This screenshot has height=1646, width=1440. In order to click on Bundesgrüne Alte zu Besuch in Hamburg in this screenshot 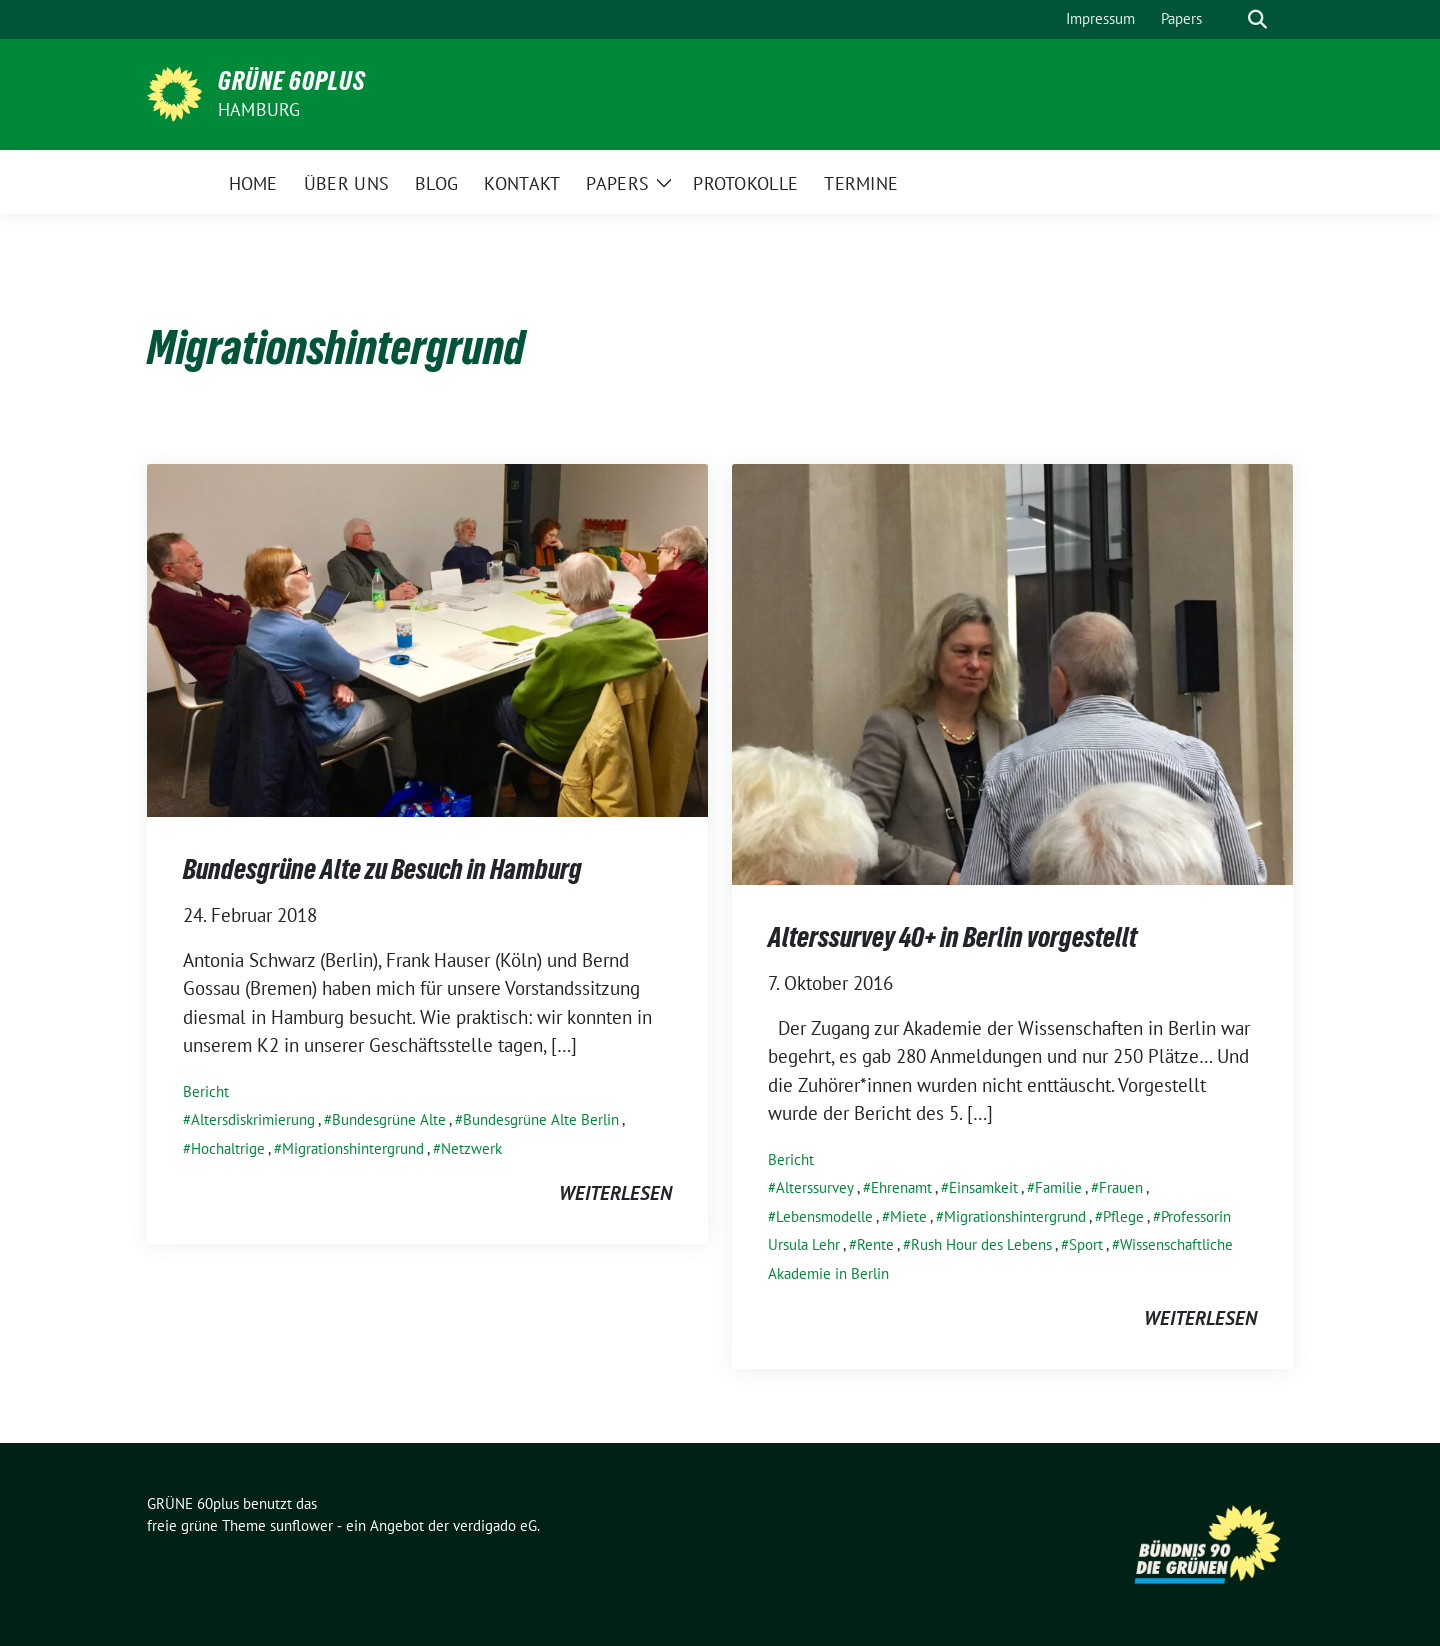, I will do `click(382, 869)`.